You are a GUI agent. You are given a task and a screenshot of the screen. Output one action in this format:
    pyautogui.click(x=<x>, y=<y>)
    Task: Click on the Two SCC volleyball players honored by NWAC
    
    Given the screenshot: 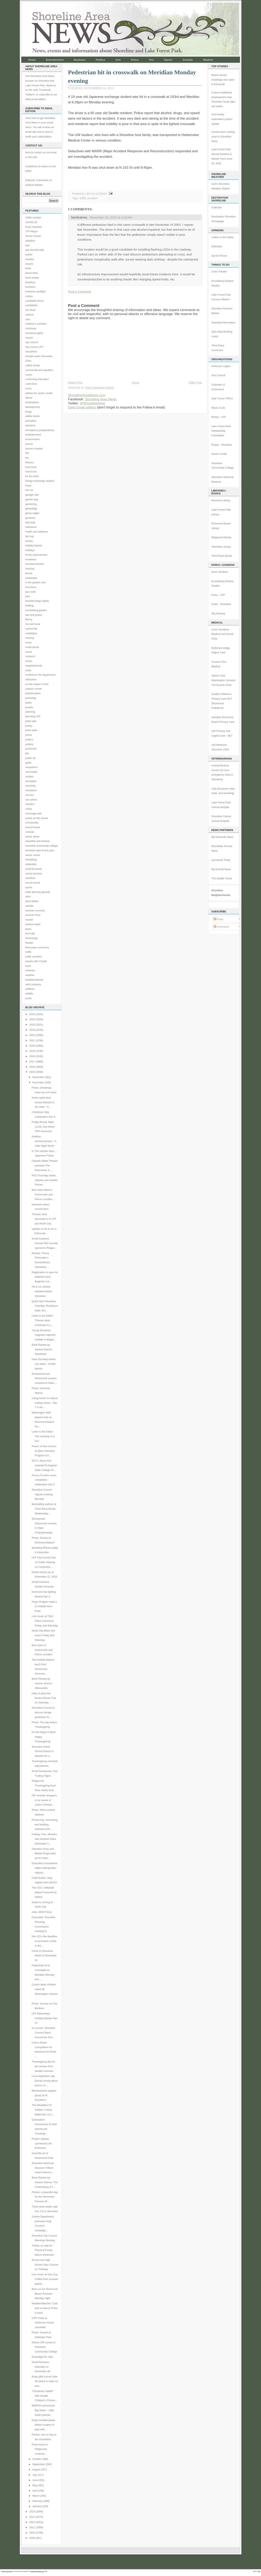 What is the action you would take?
    pyautogui.click(x=44, y=1892)
    